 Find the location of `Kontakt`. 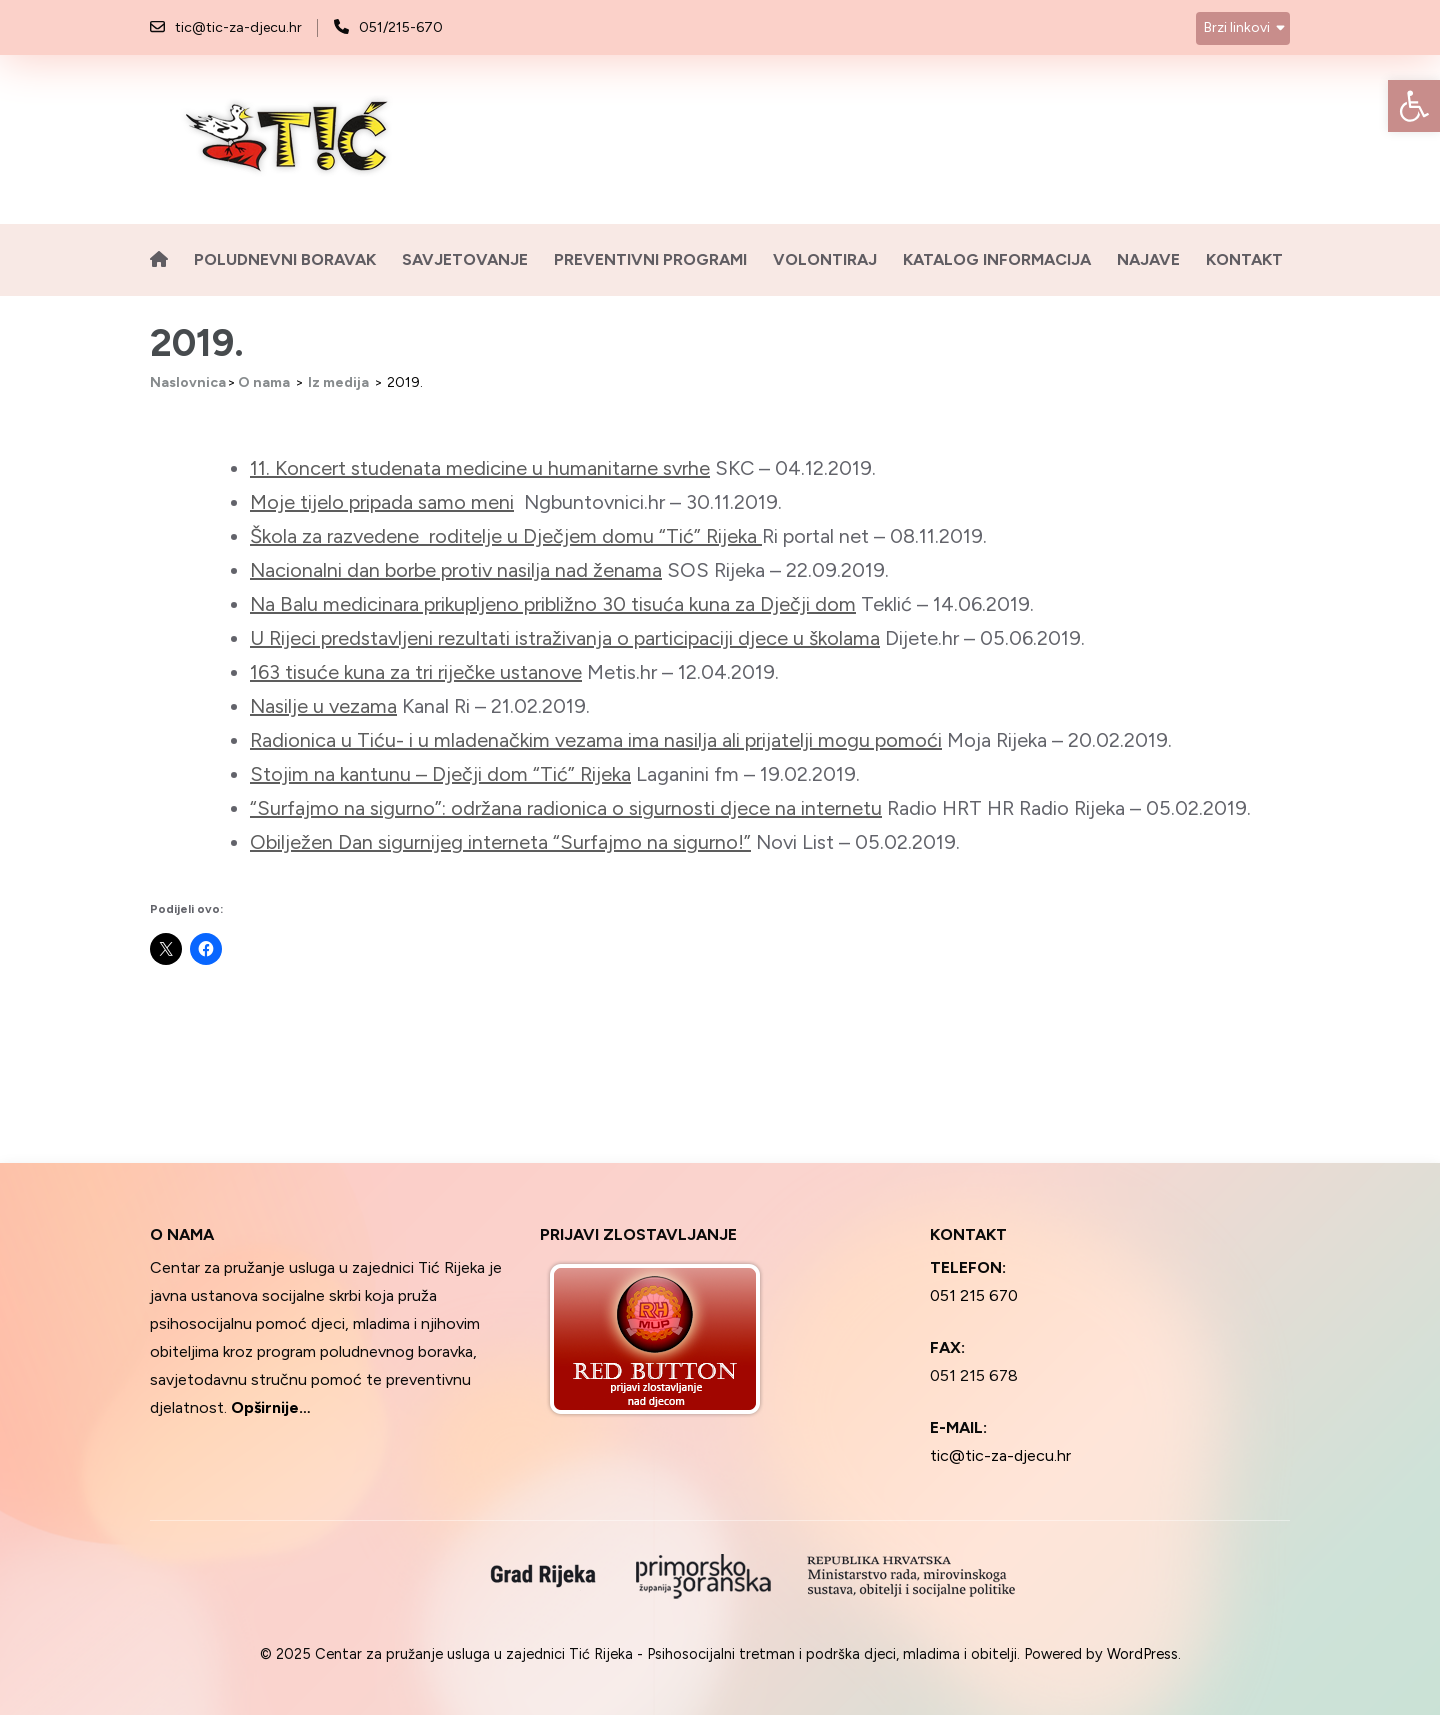

Kontakt is located at coordinates (1244, 259).